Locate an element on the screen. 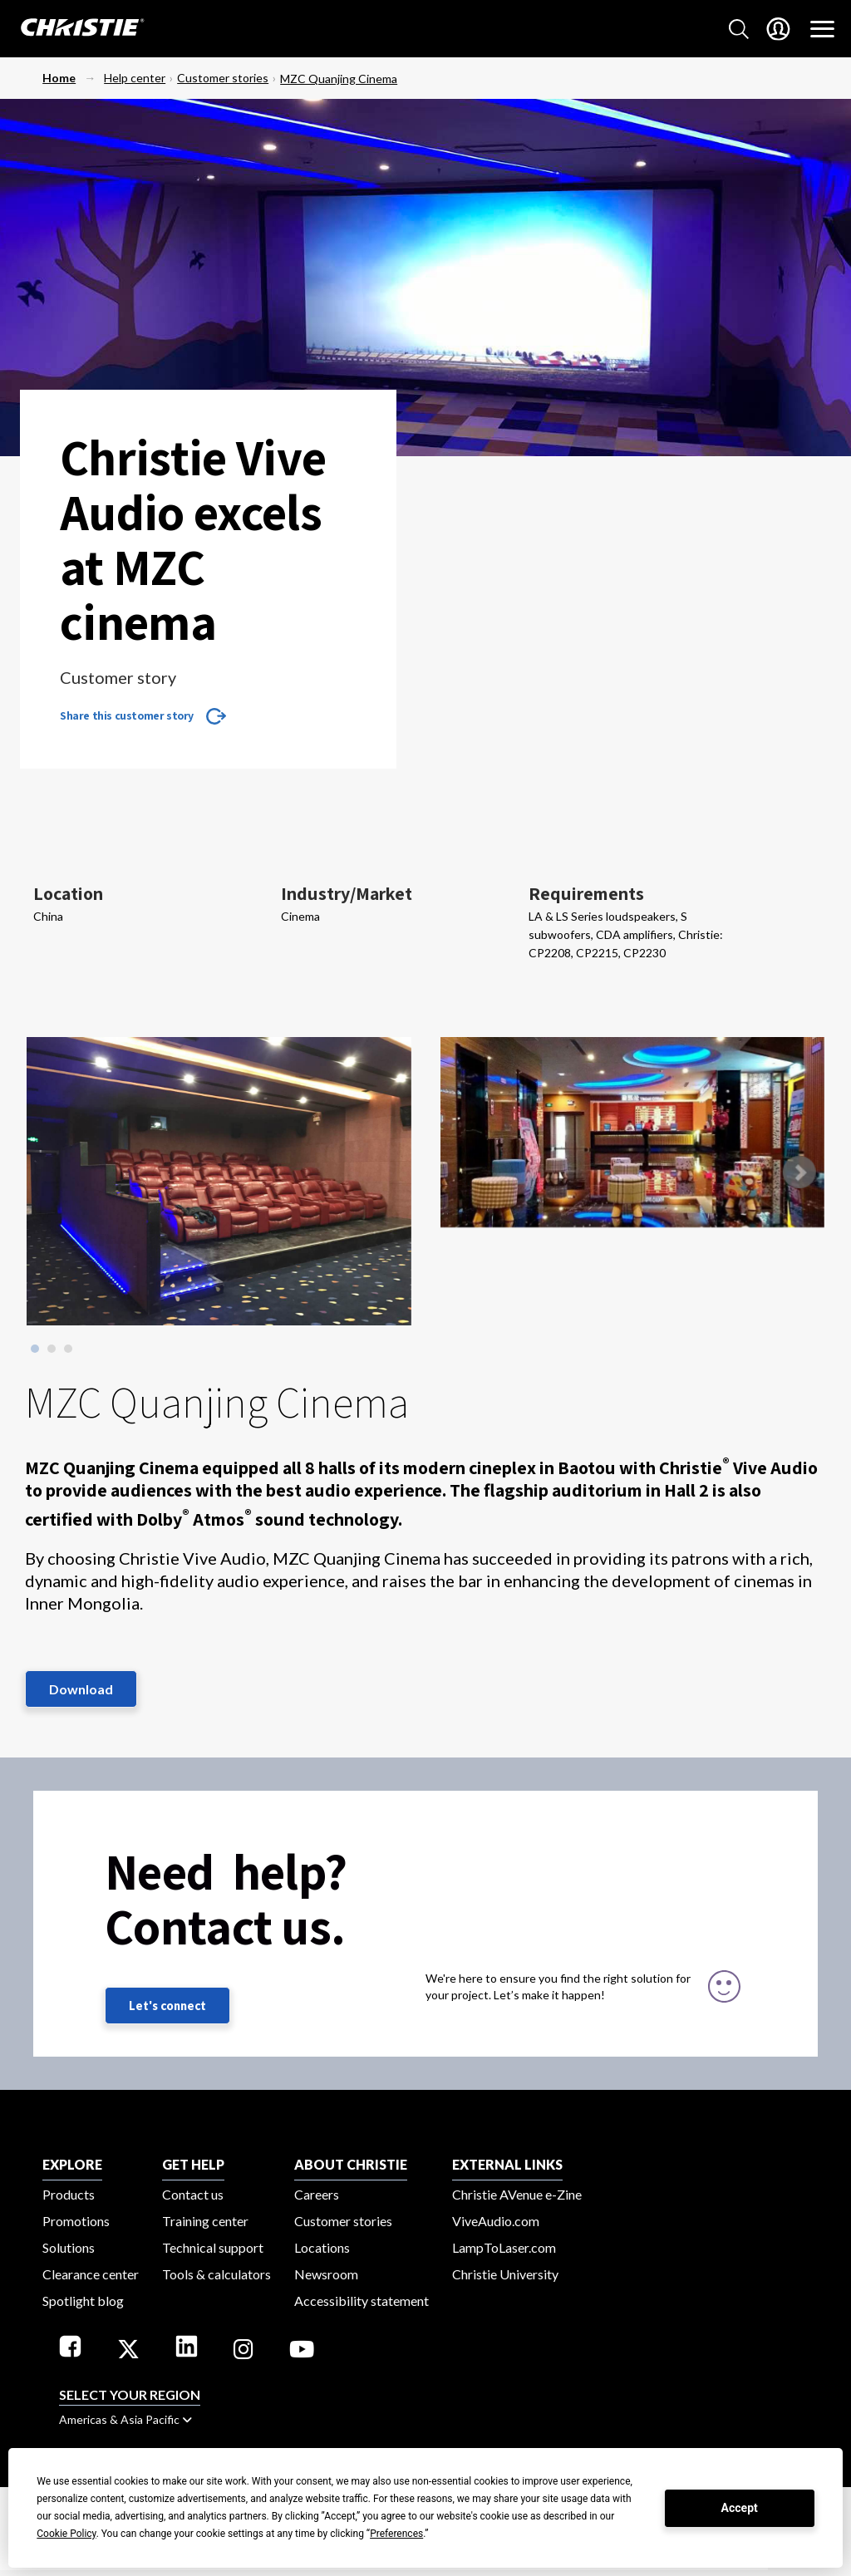  Locations is located at coordinates (322, 2247).